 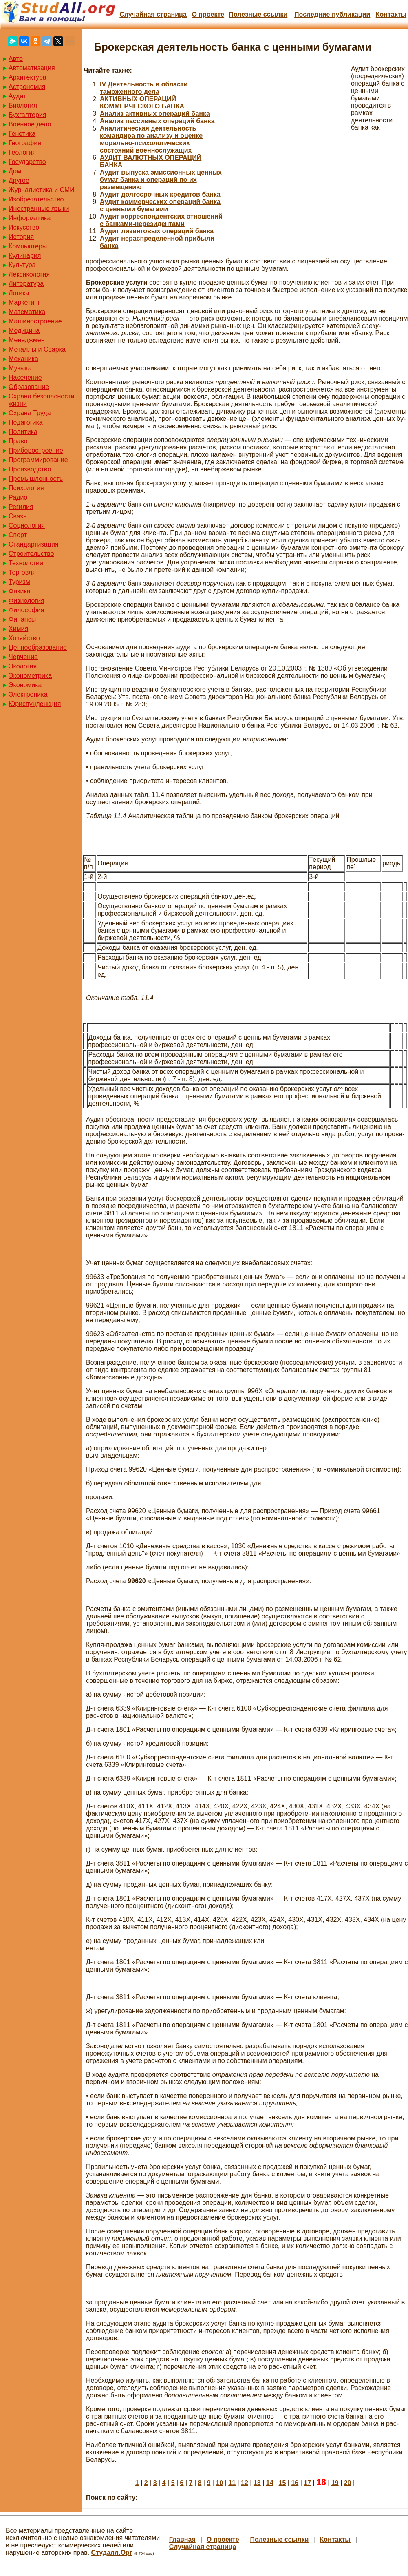 I want to click on История, so click(x=21, y=236).